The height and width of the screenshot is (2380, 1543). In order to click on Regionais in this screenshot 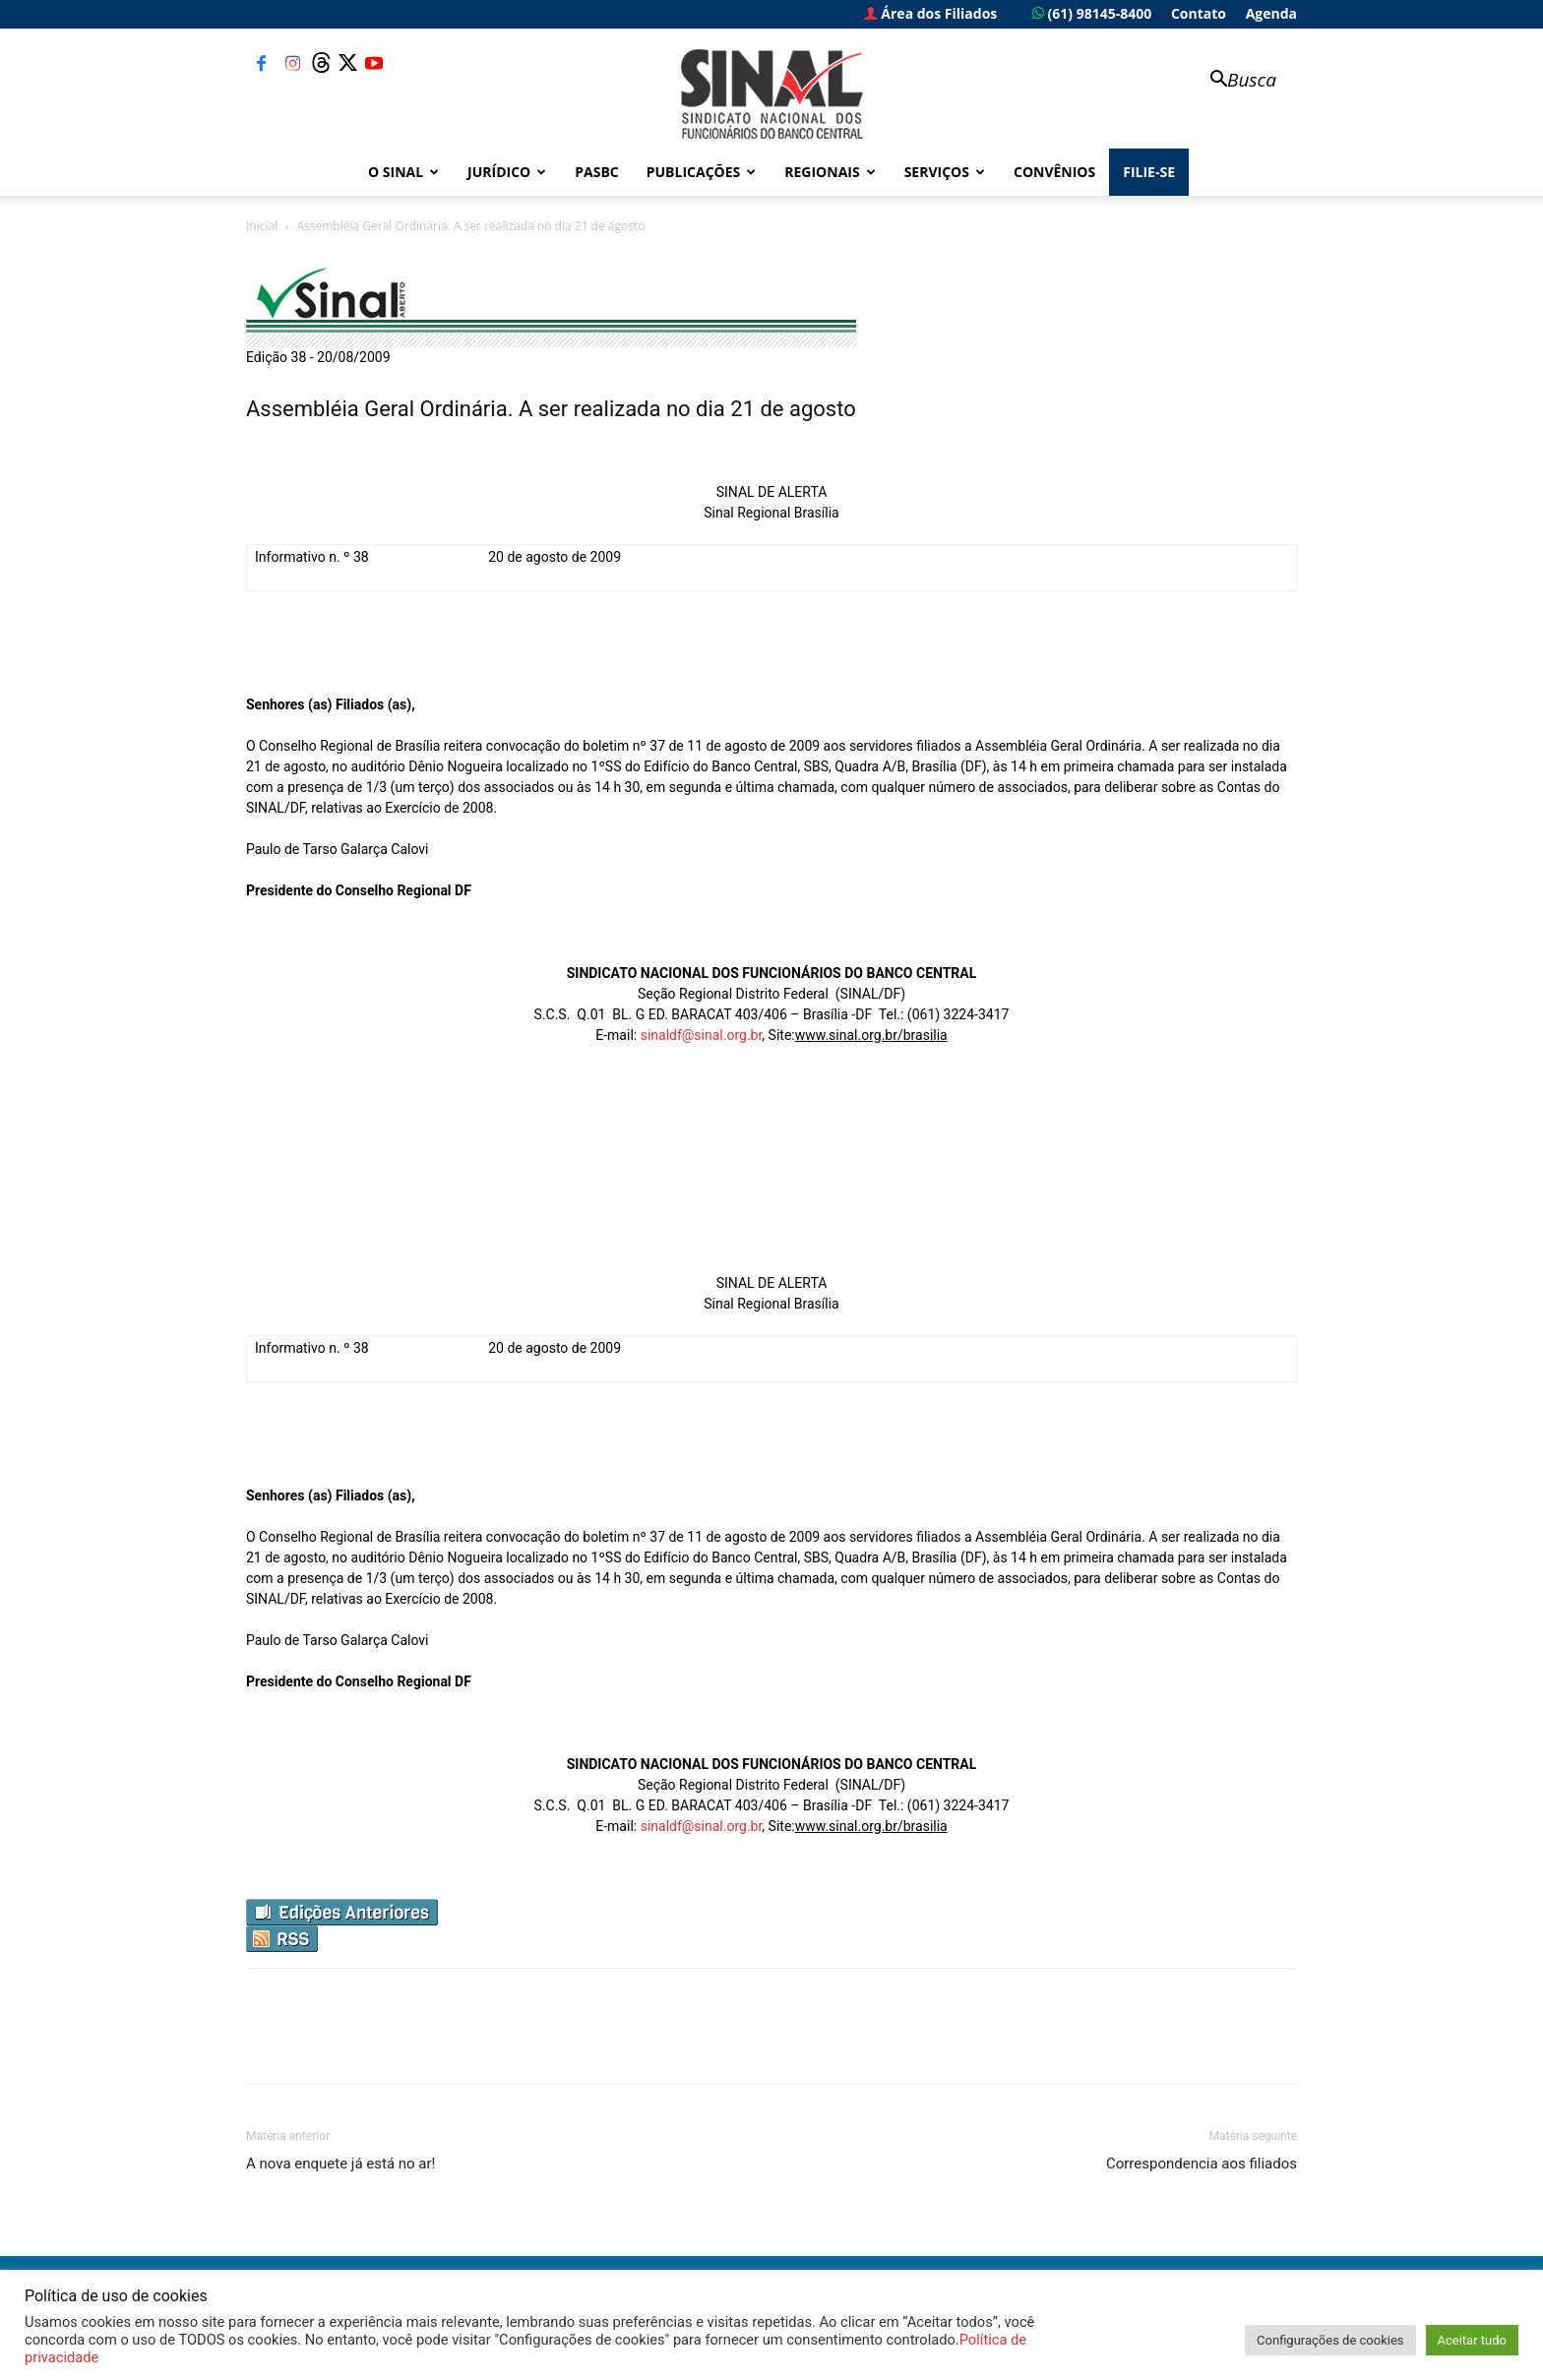, I will do `click(829, 171)`.